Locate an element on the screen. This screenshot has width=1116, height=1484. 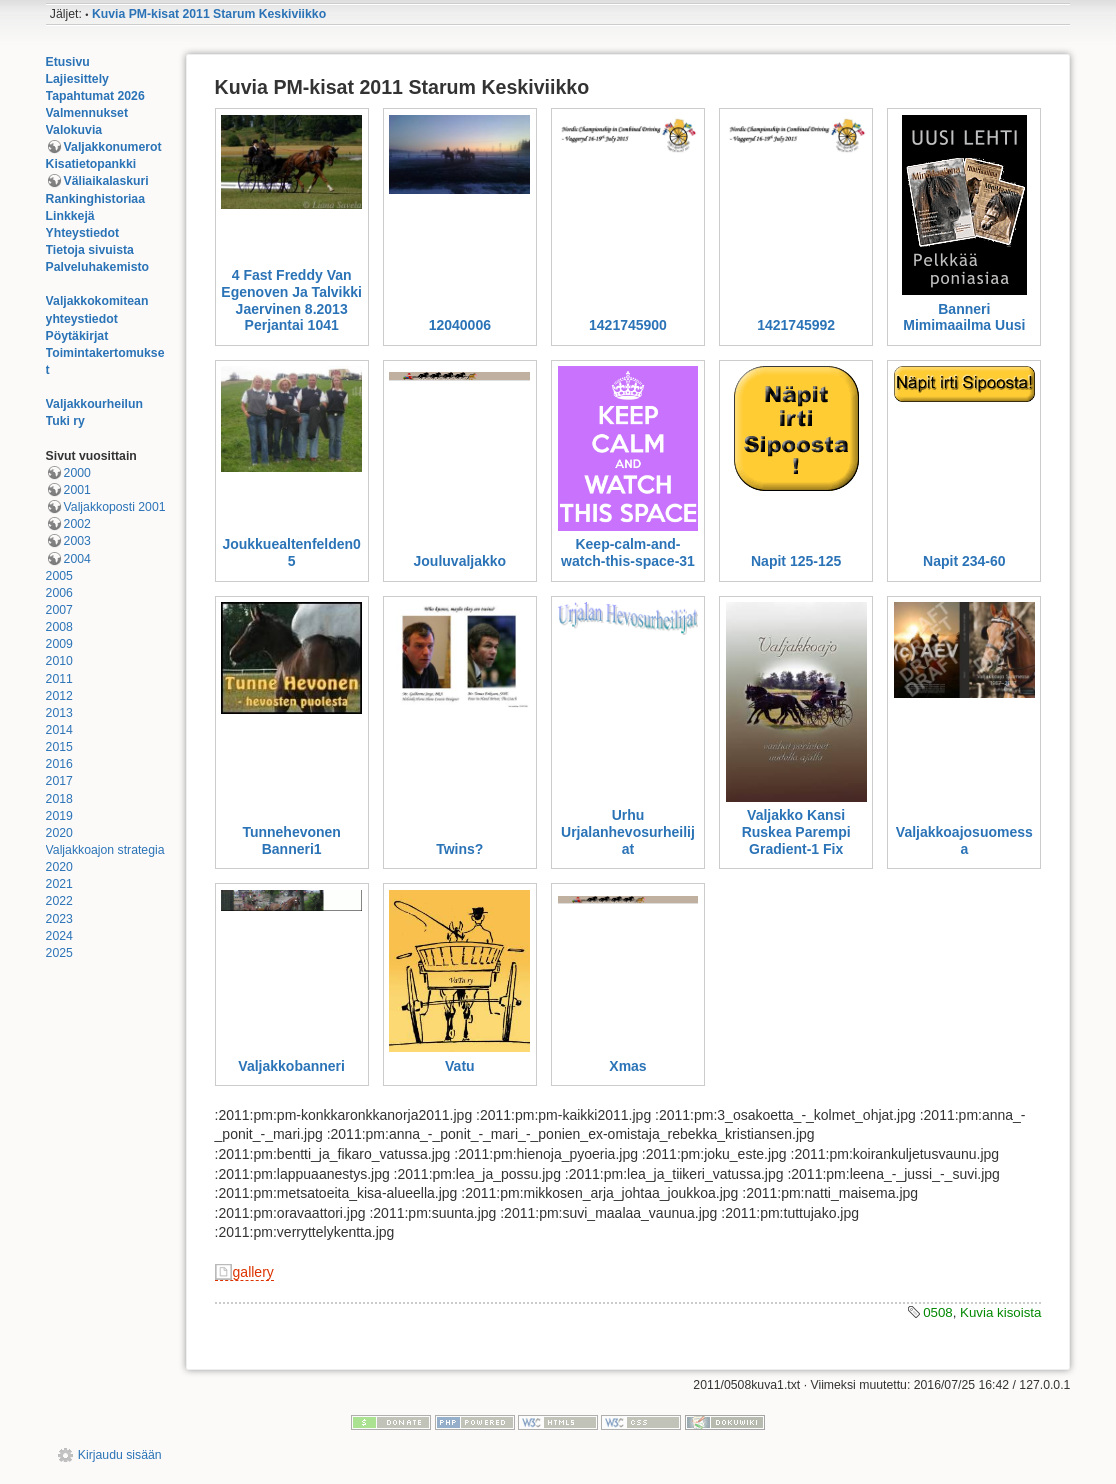
Kuvia PM-kisat 2011 Starum Keskiviikko is located at coordinates (209, 14).